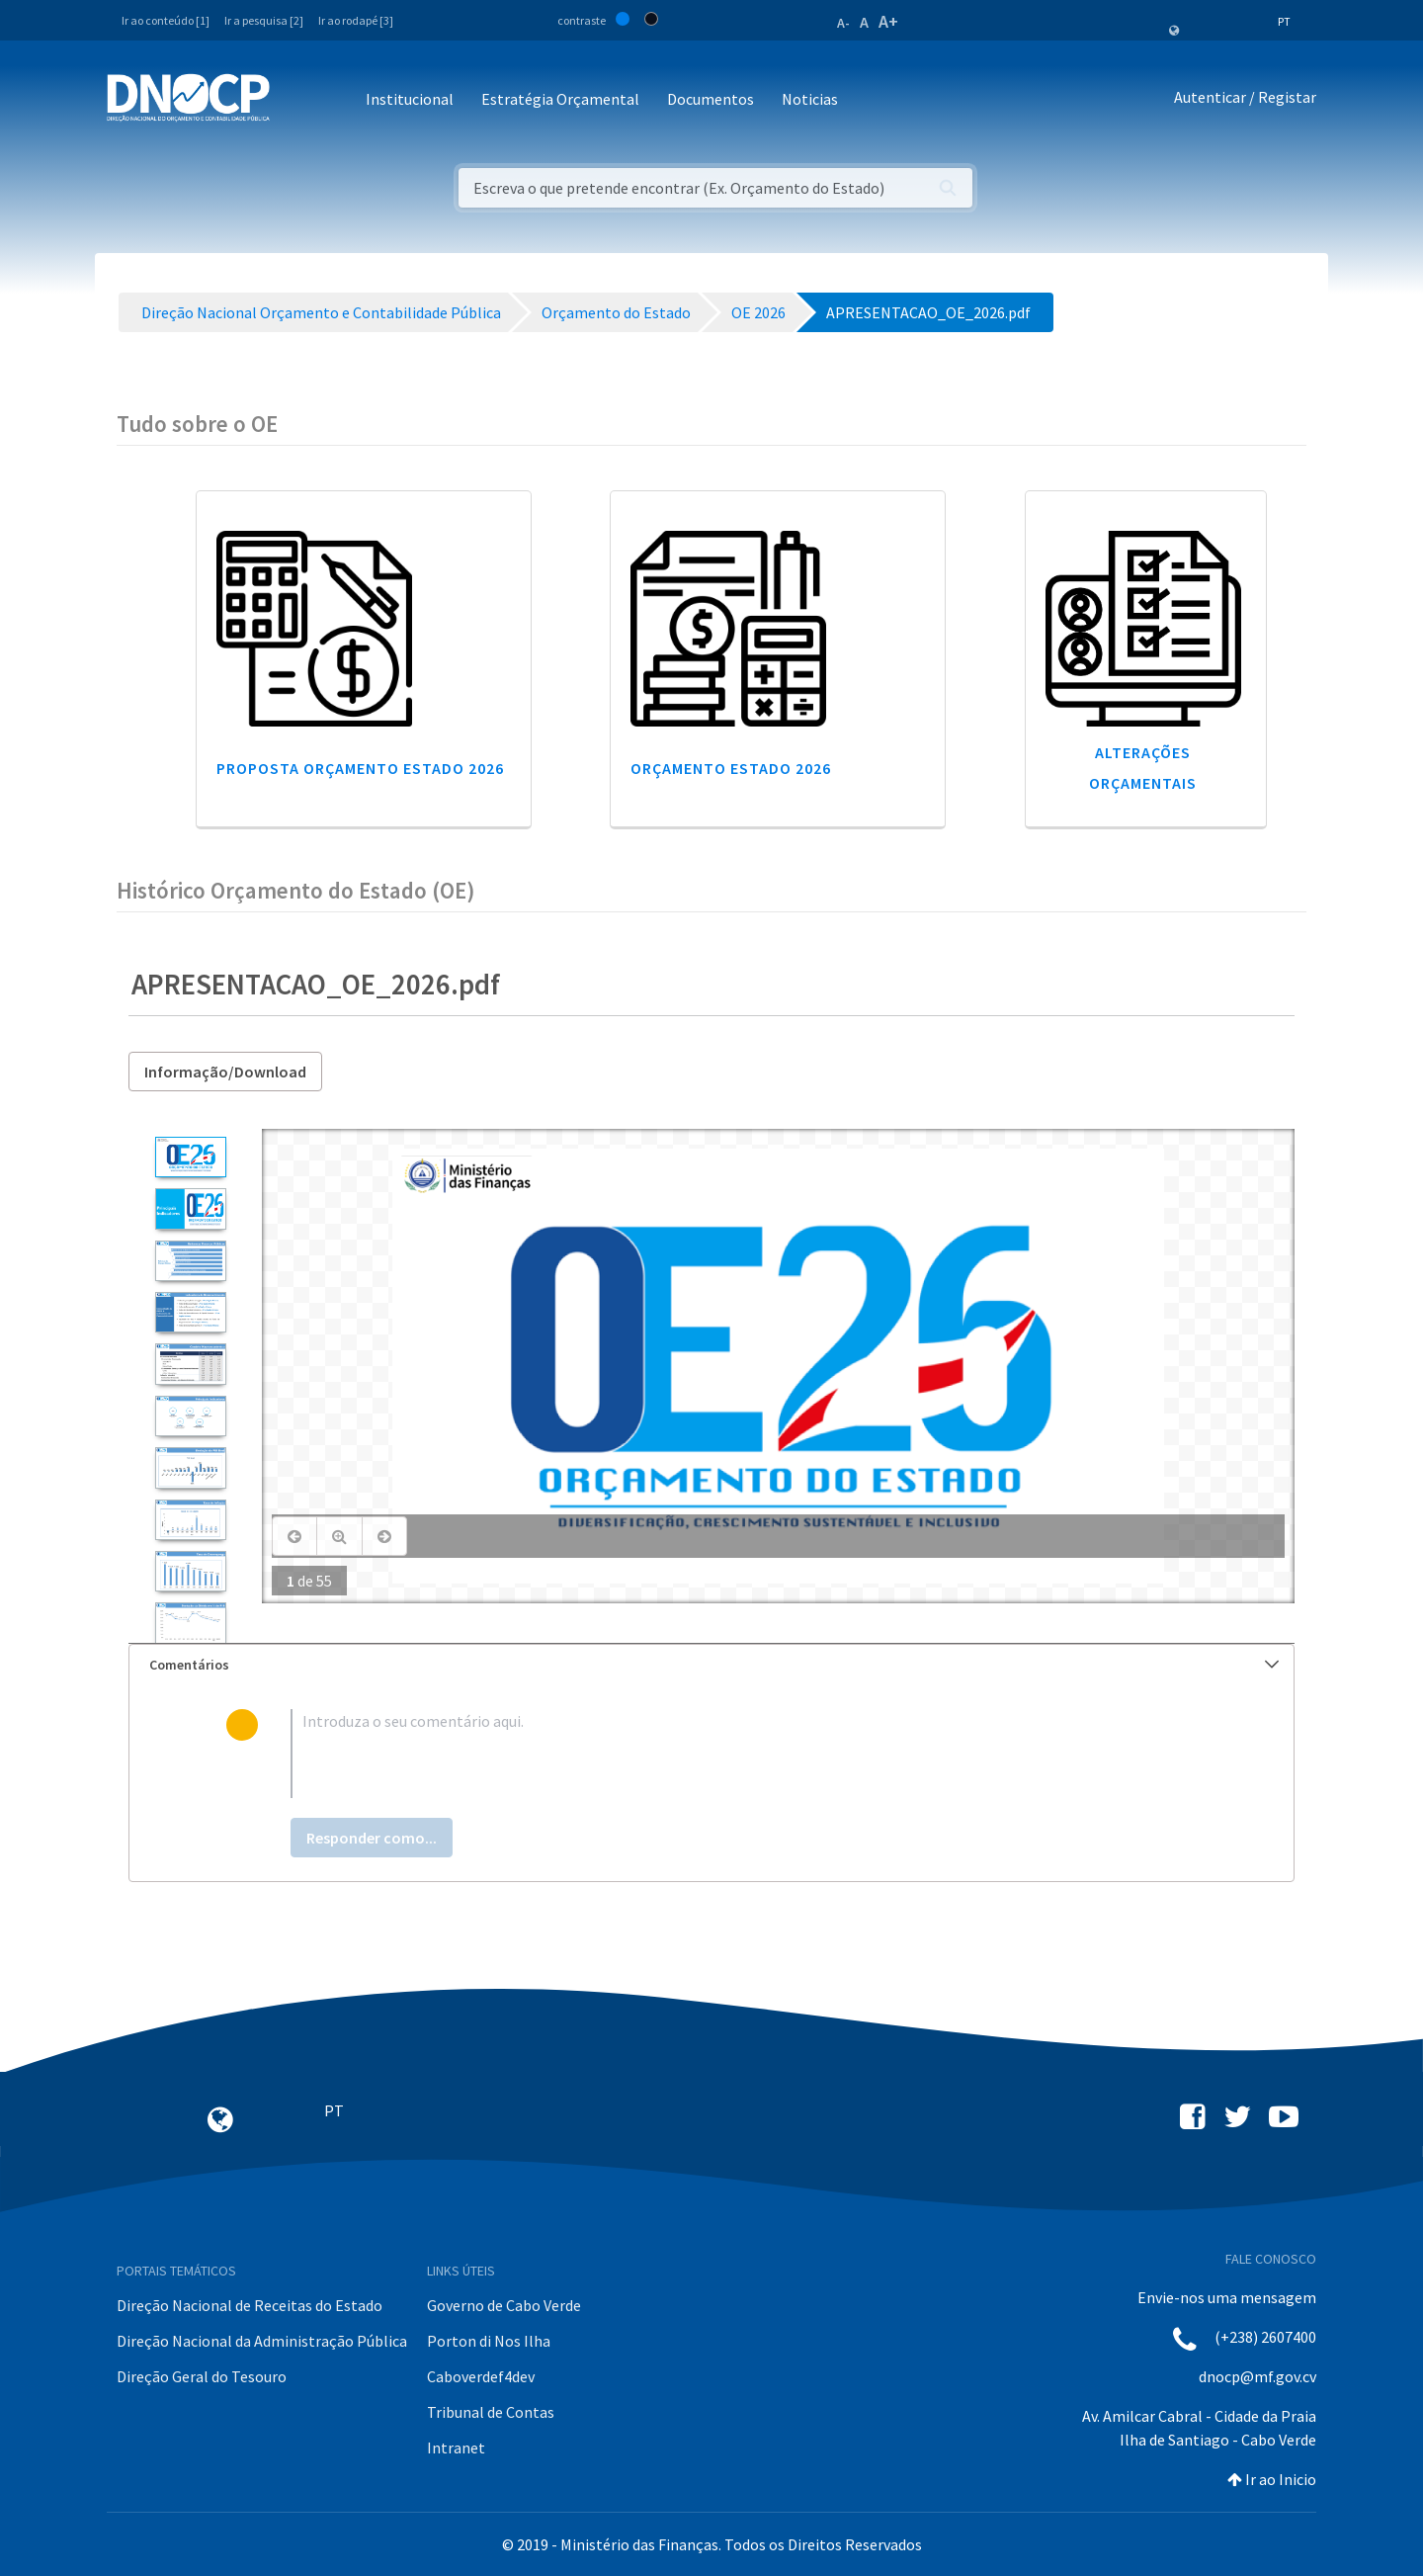 This screenshot has height=2576, width=1423. What do you see at coordinates (710, 99) in the screenshot?
I see `Documentos [button]` at bounding box center [710, 99].